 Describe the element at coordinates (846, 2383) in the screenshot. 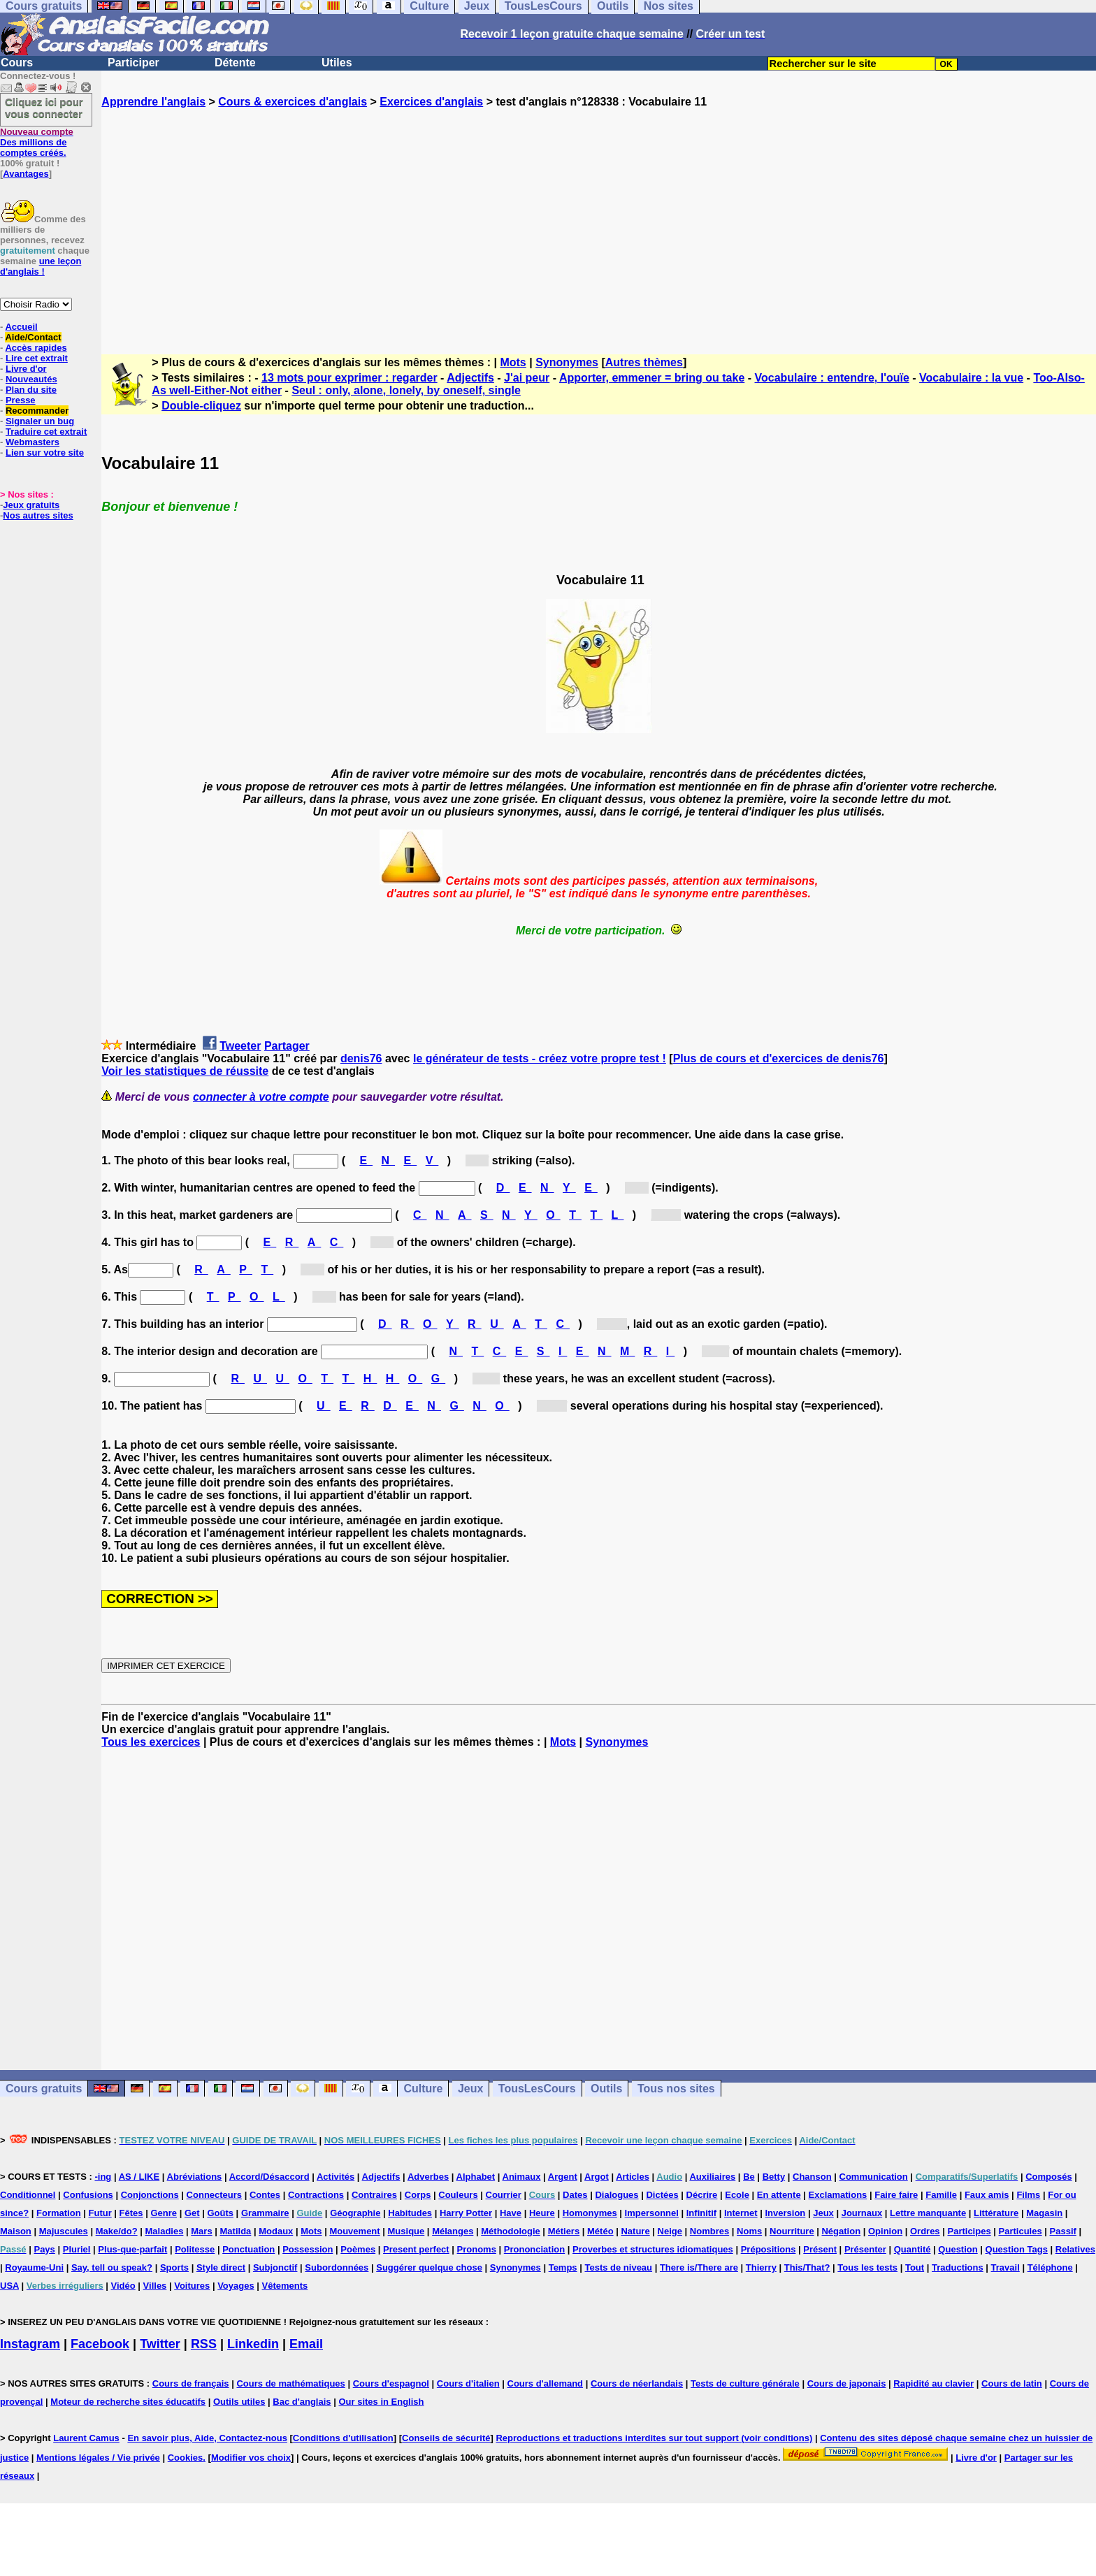

I see `Cours de japonais` at that location.